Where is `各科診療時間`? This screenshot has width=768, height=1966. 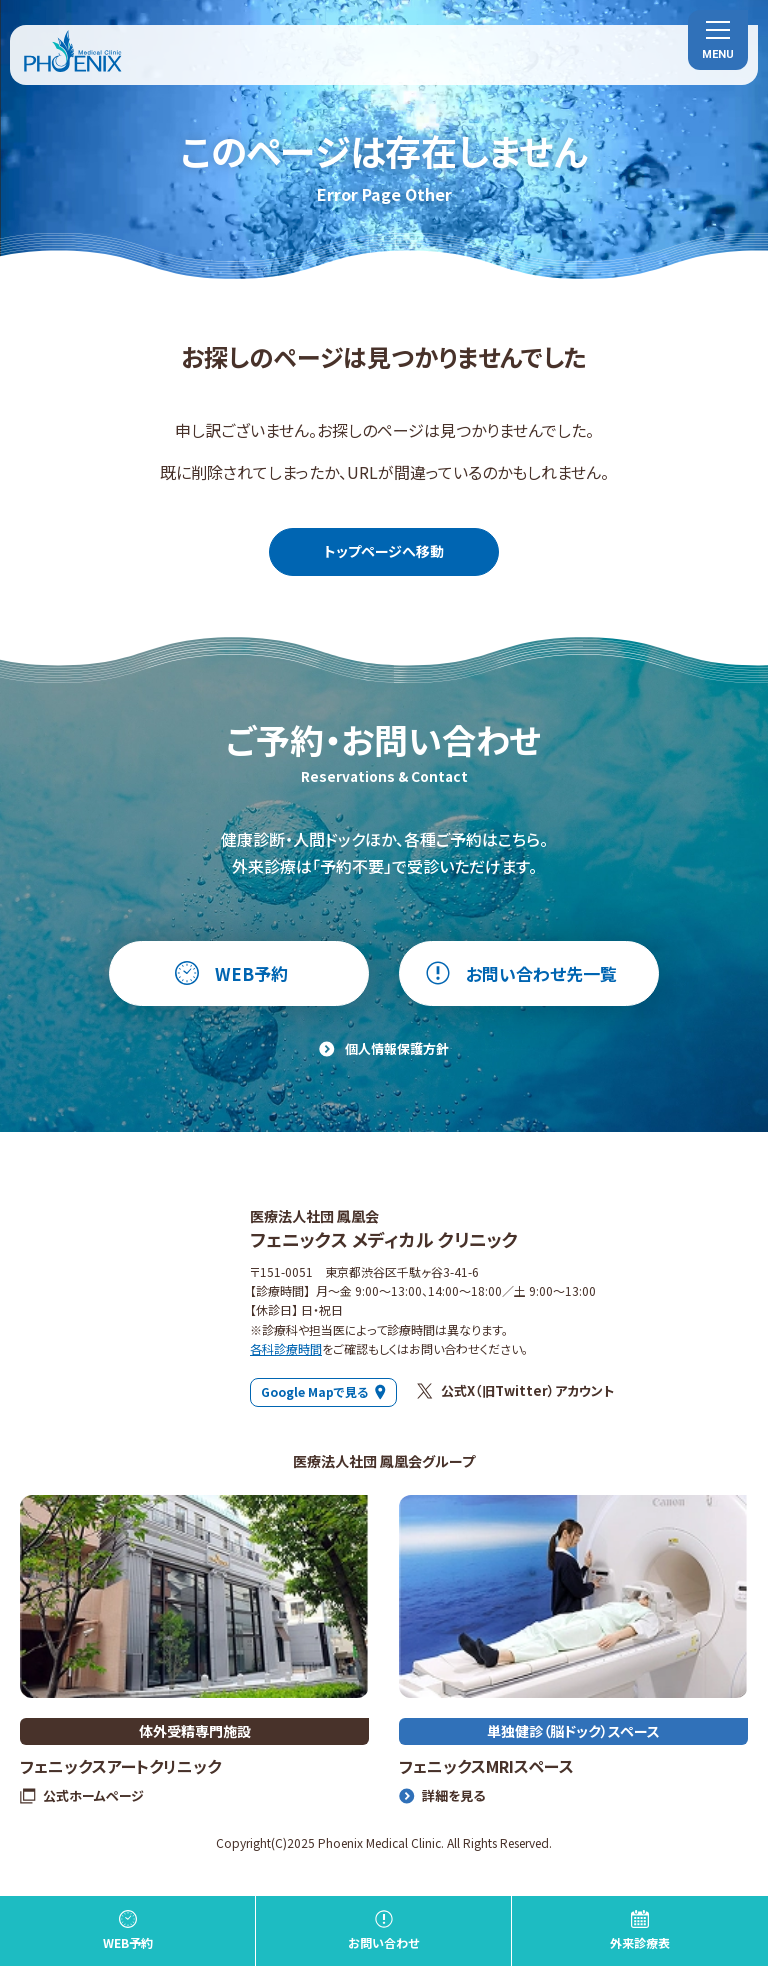 各科診療時間 is located at coordinates (286, 1348).